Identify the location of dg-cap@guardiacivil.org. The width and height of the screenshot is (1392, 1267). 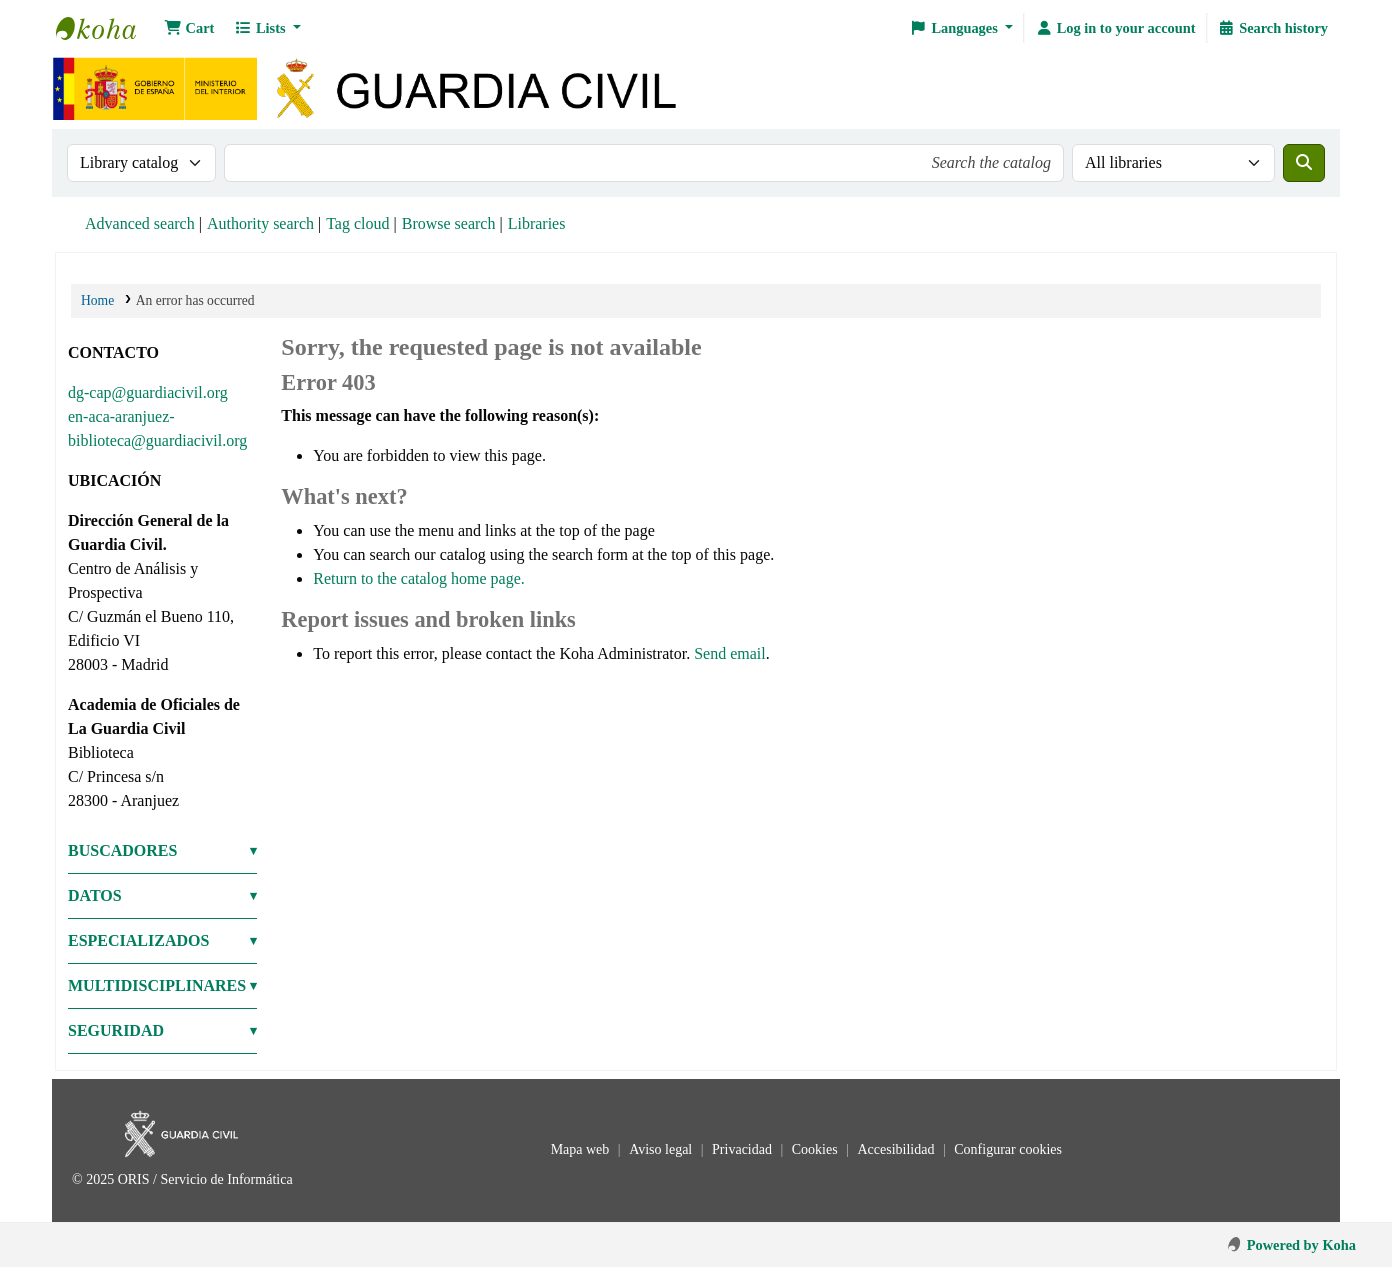
(148, 392).